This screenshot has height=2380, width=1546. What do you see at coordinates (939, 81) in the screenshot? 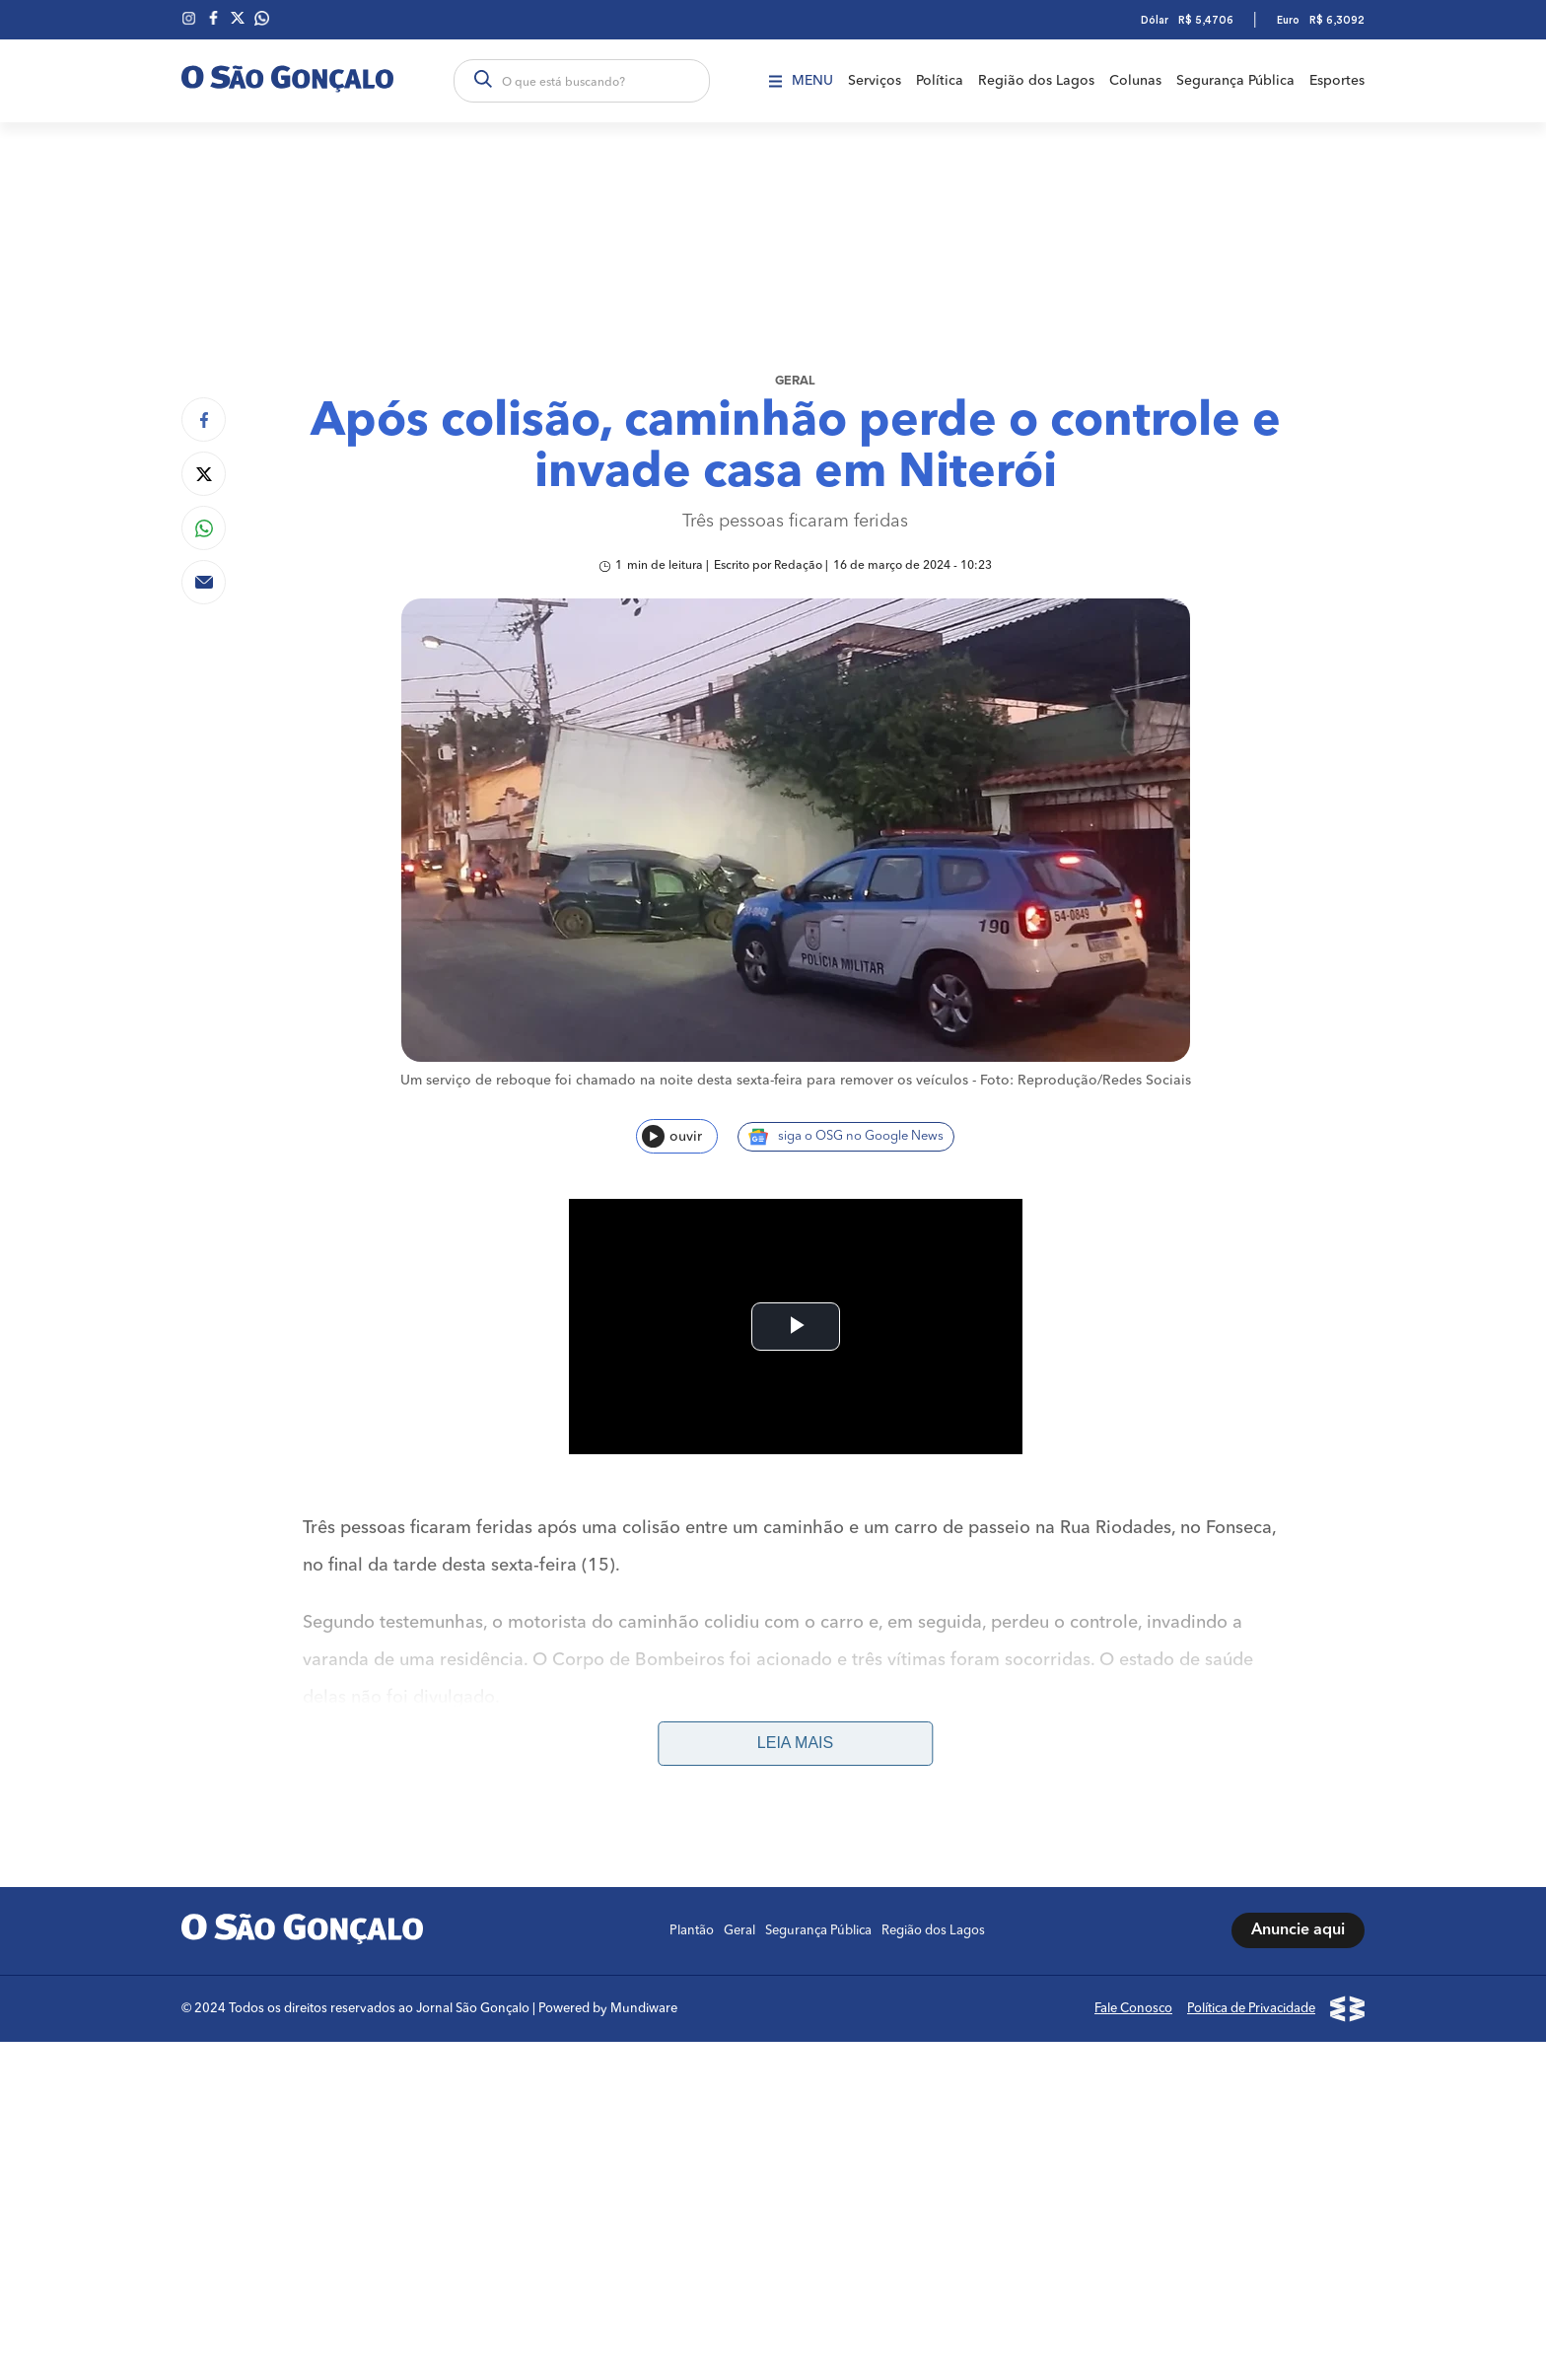
I see `Política` at bounding box center [939, 81].